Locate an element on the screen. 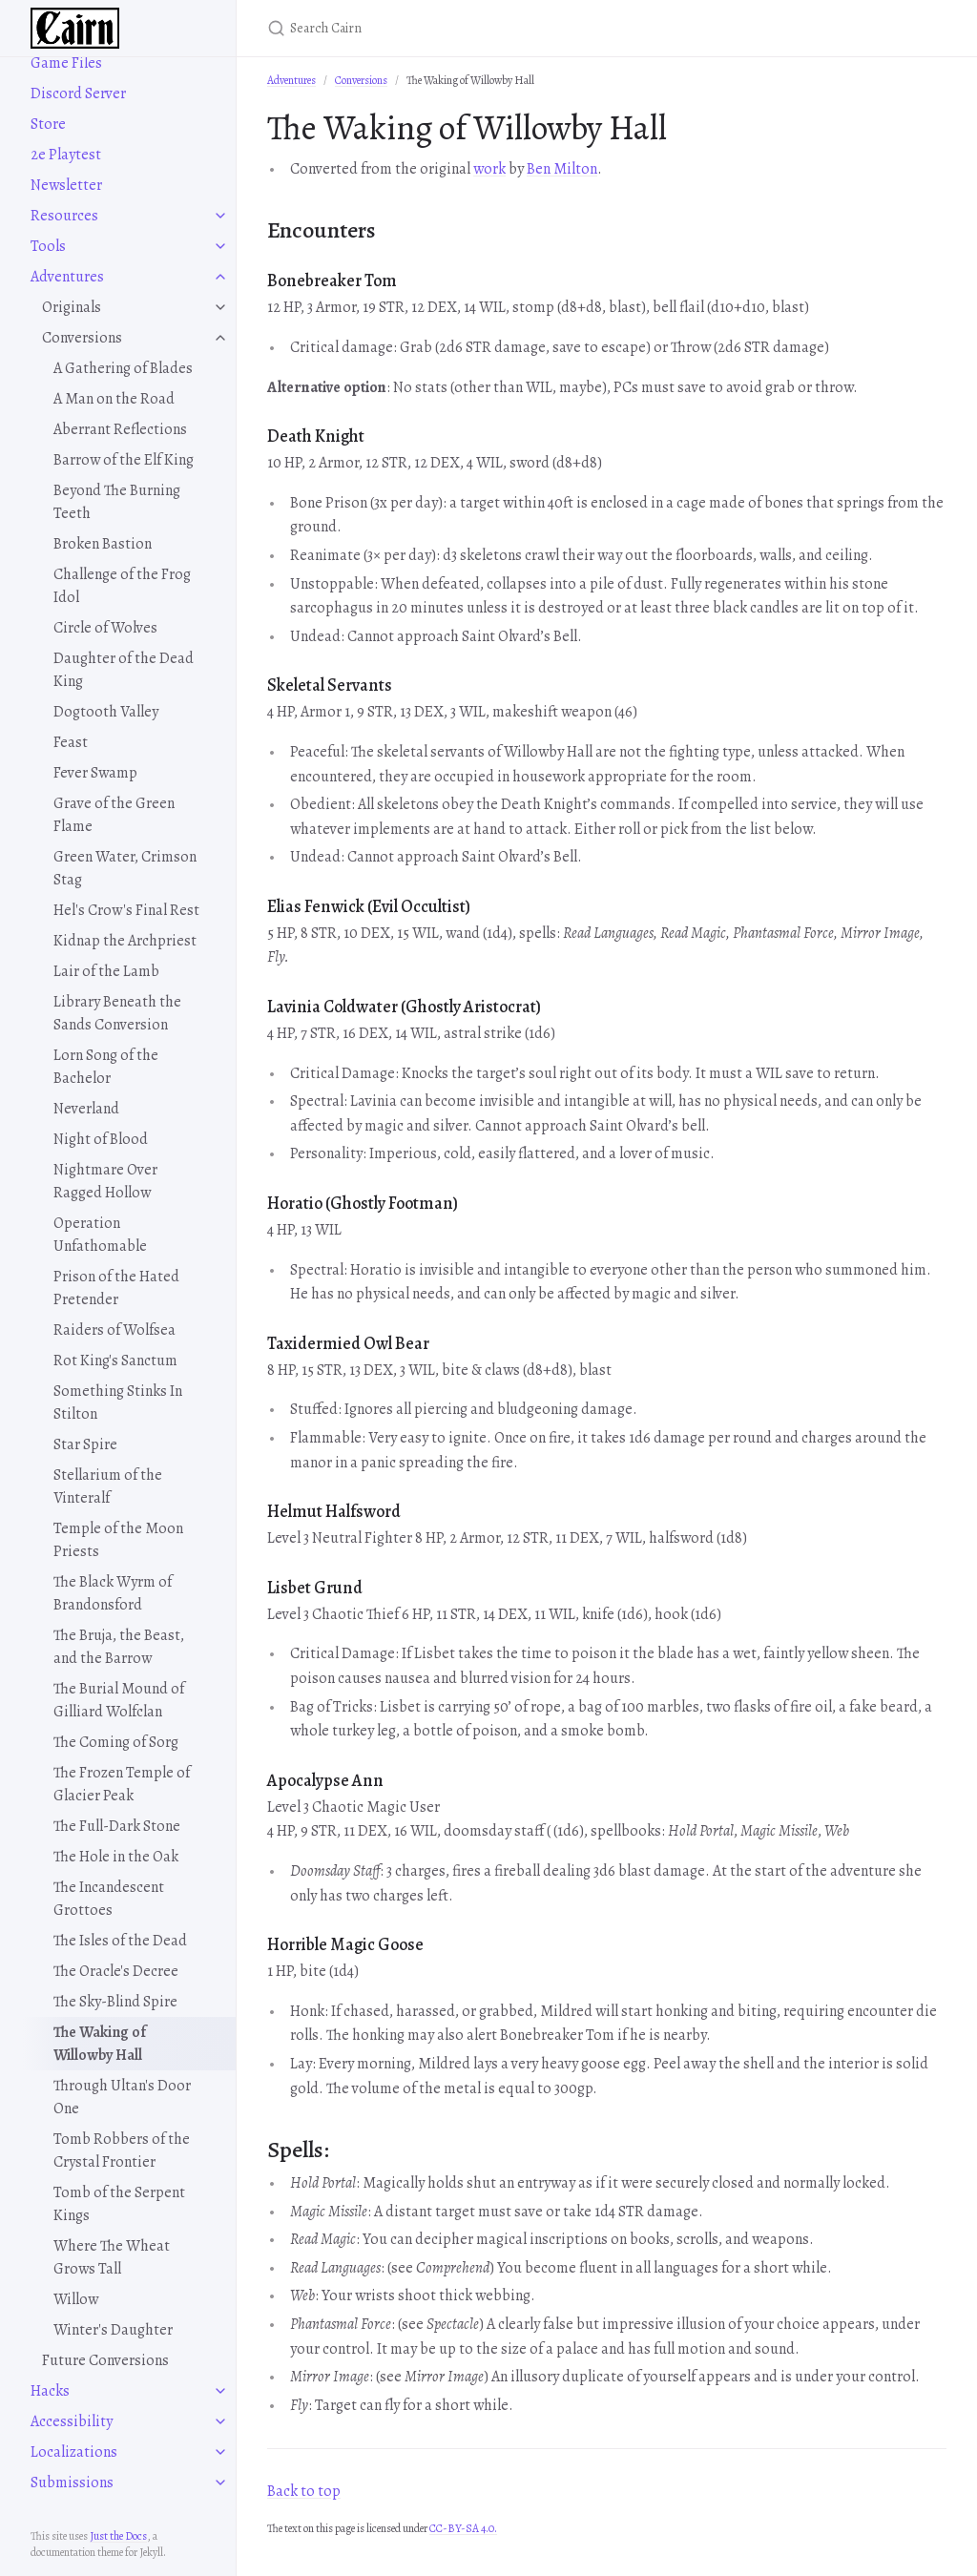 The width and height of the screenshot is (977, 2576). [Search Cairn] is located at coordinates (492, 28).